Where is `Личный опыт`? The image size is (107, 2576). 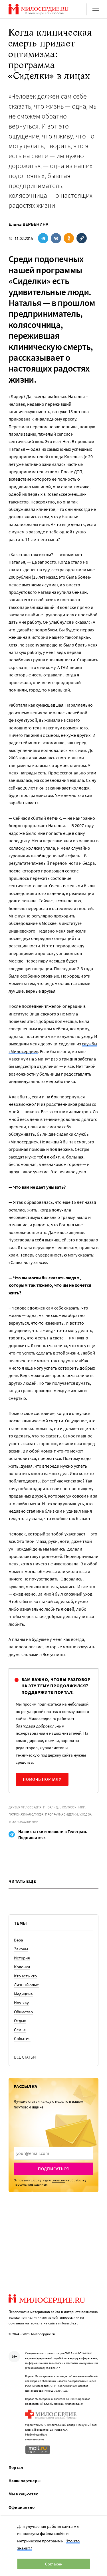
Личный опыт is located at coordinates (26, 1984).